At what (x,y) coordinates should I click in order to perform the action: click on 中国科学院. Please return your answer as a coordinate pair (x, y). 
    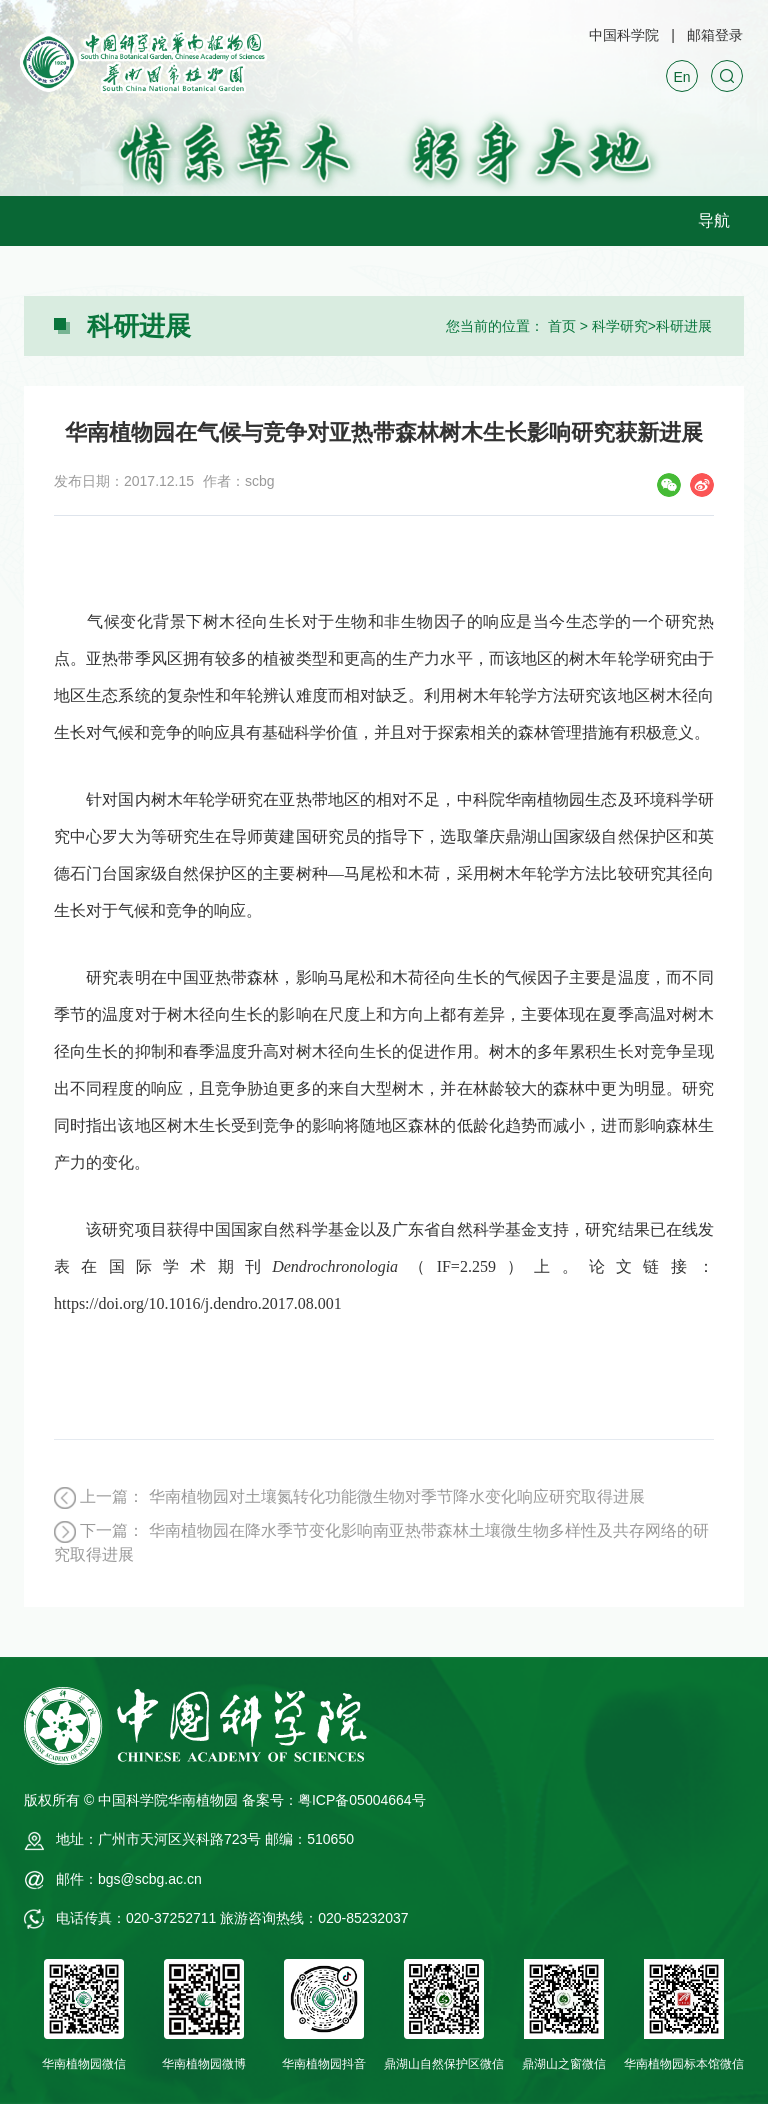
    Looking at the image, I should click on (624, 35).